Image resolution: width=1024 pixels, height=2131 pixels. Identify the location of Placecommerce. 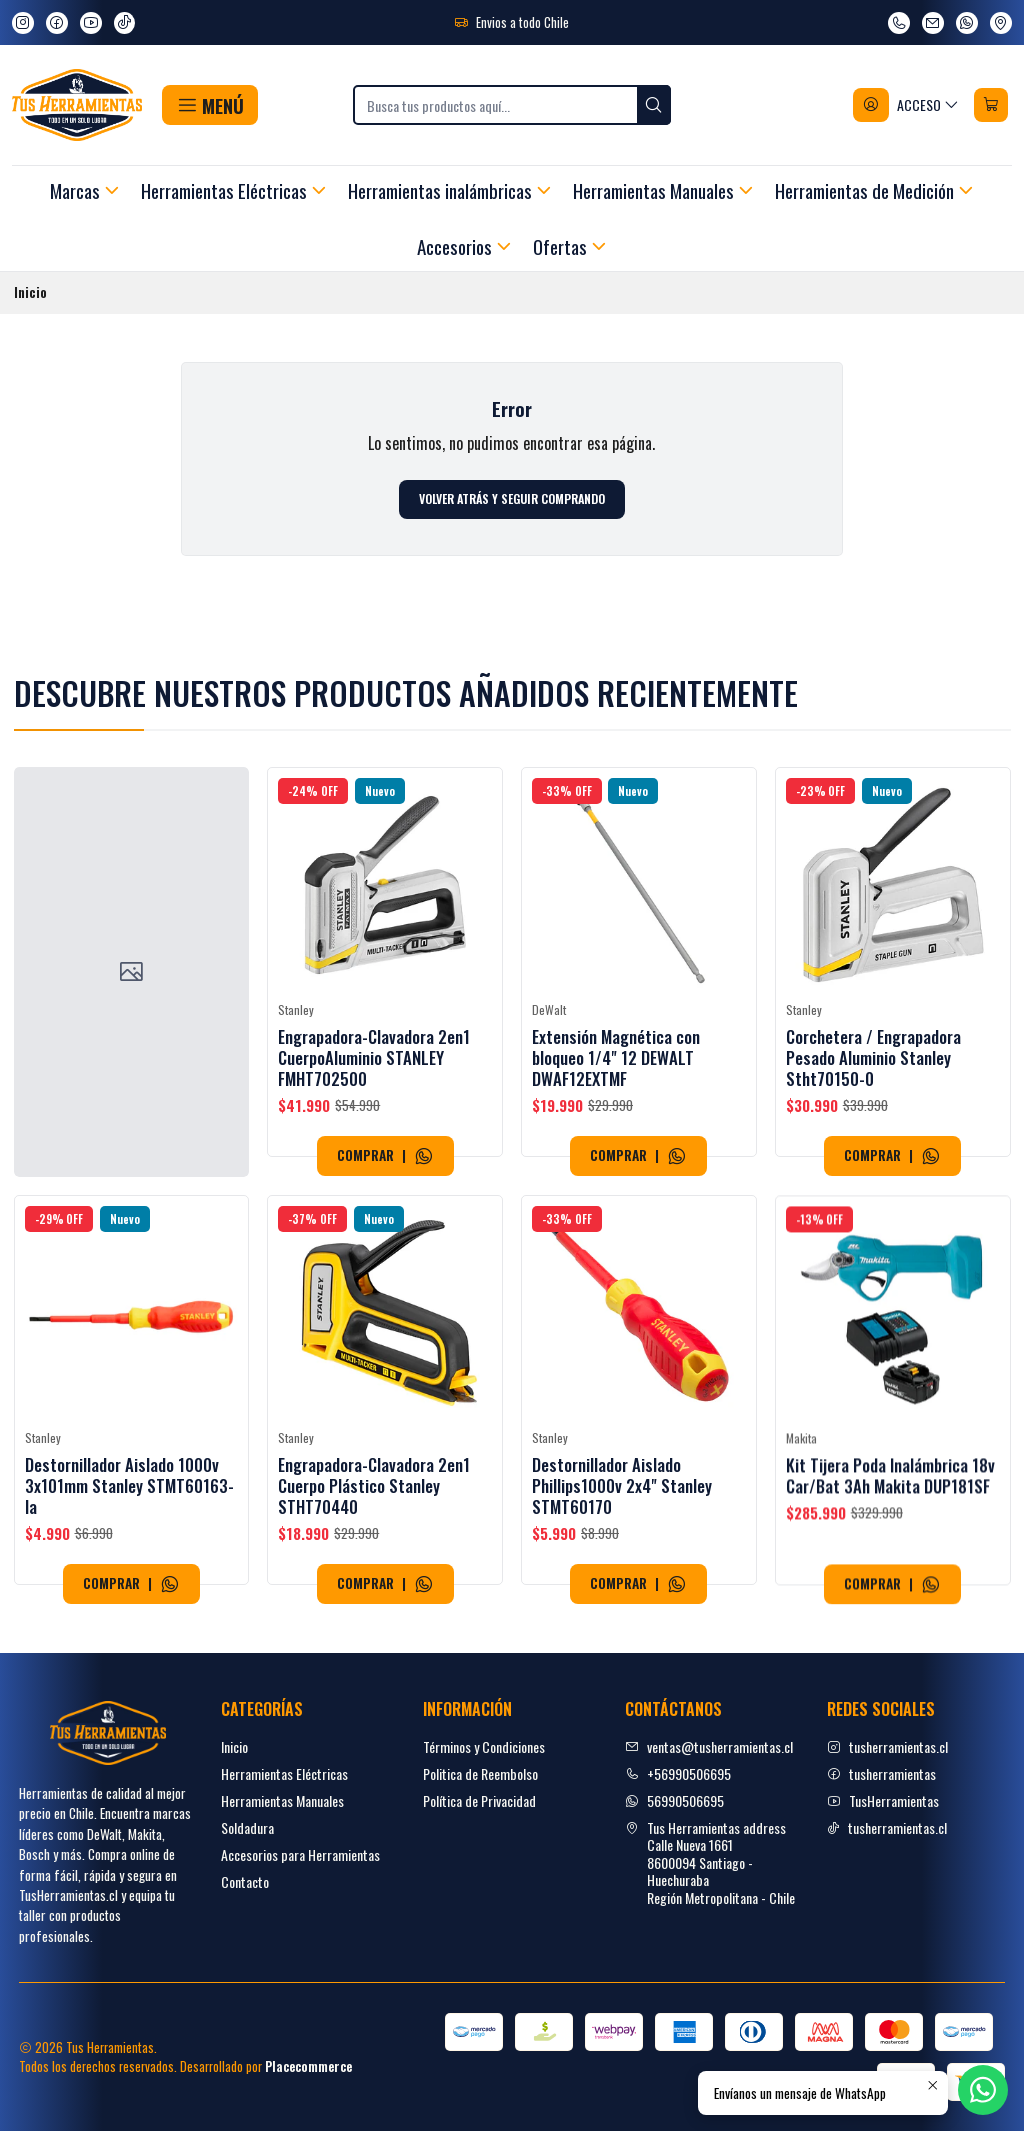
(308, 2066).